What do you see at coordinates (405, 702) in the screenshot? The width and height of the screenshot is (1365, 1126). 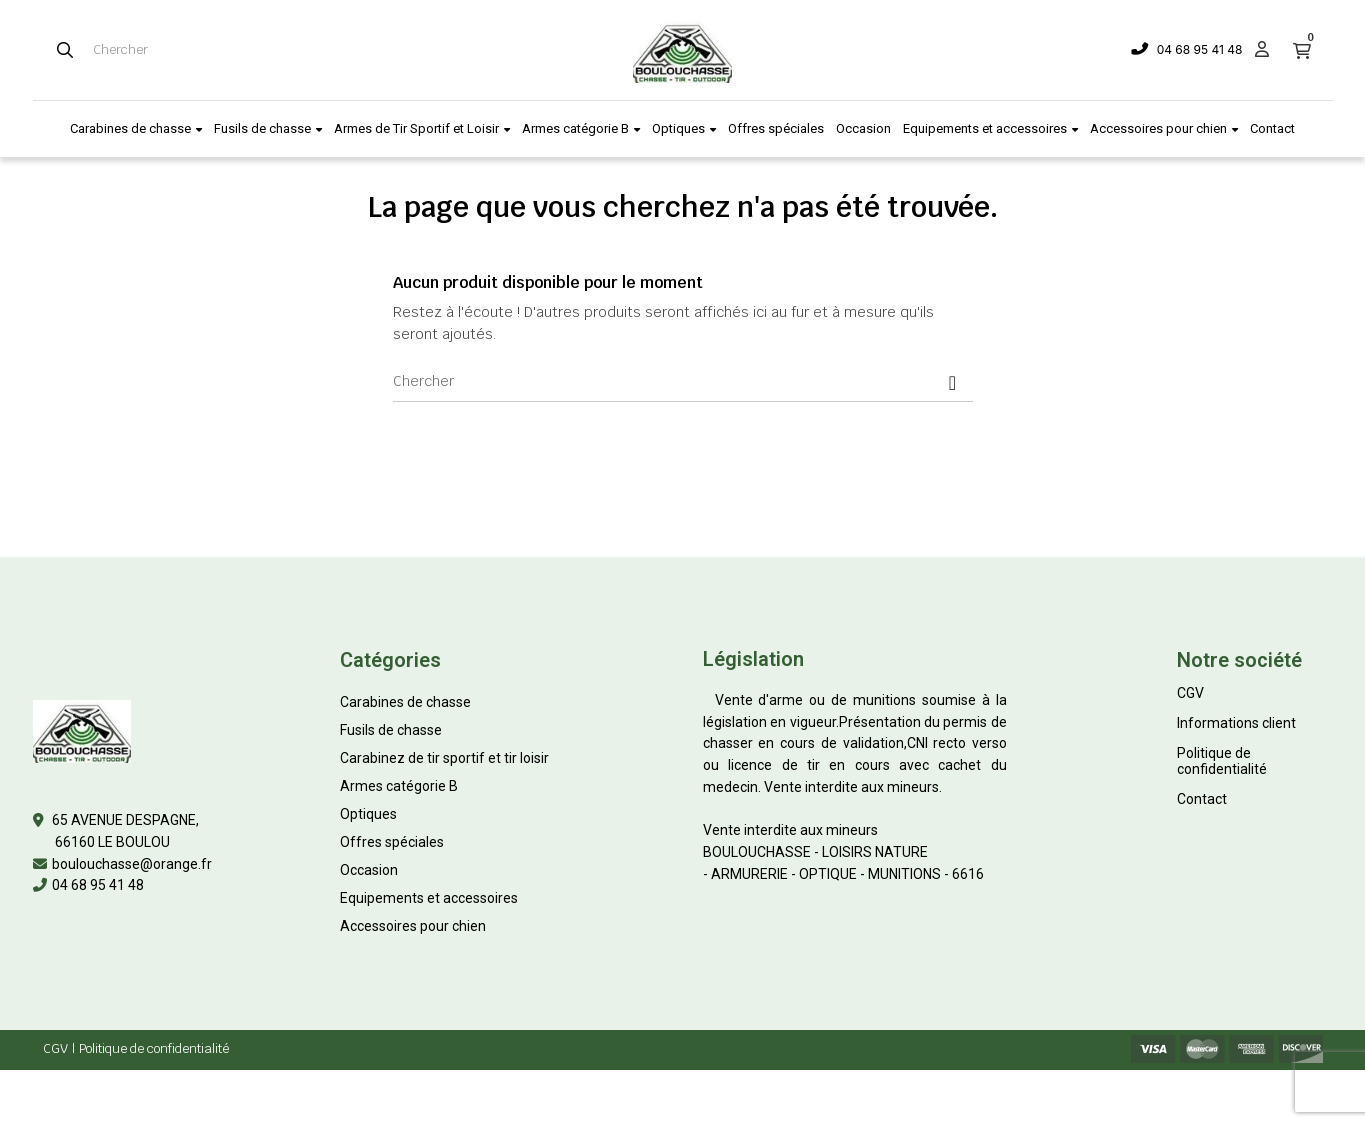 I see `Carabines de chasse` at bounding box center [405, 702].